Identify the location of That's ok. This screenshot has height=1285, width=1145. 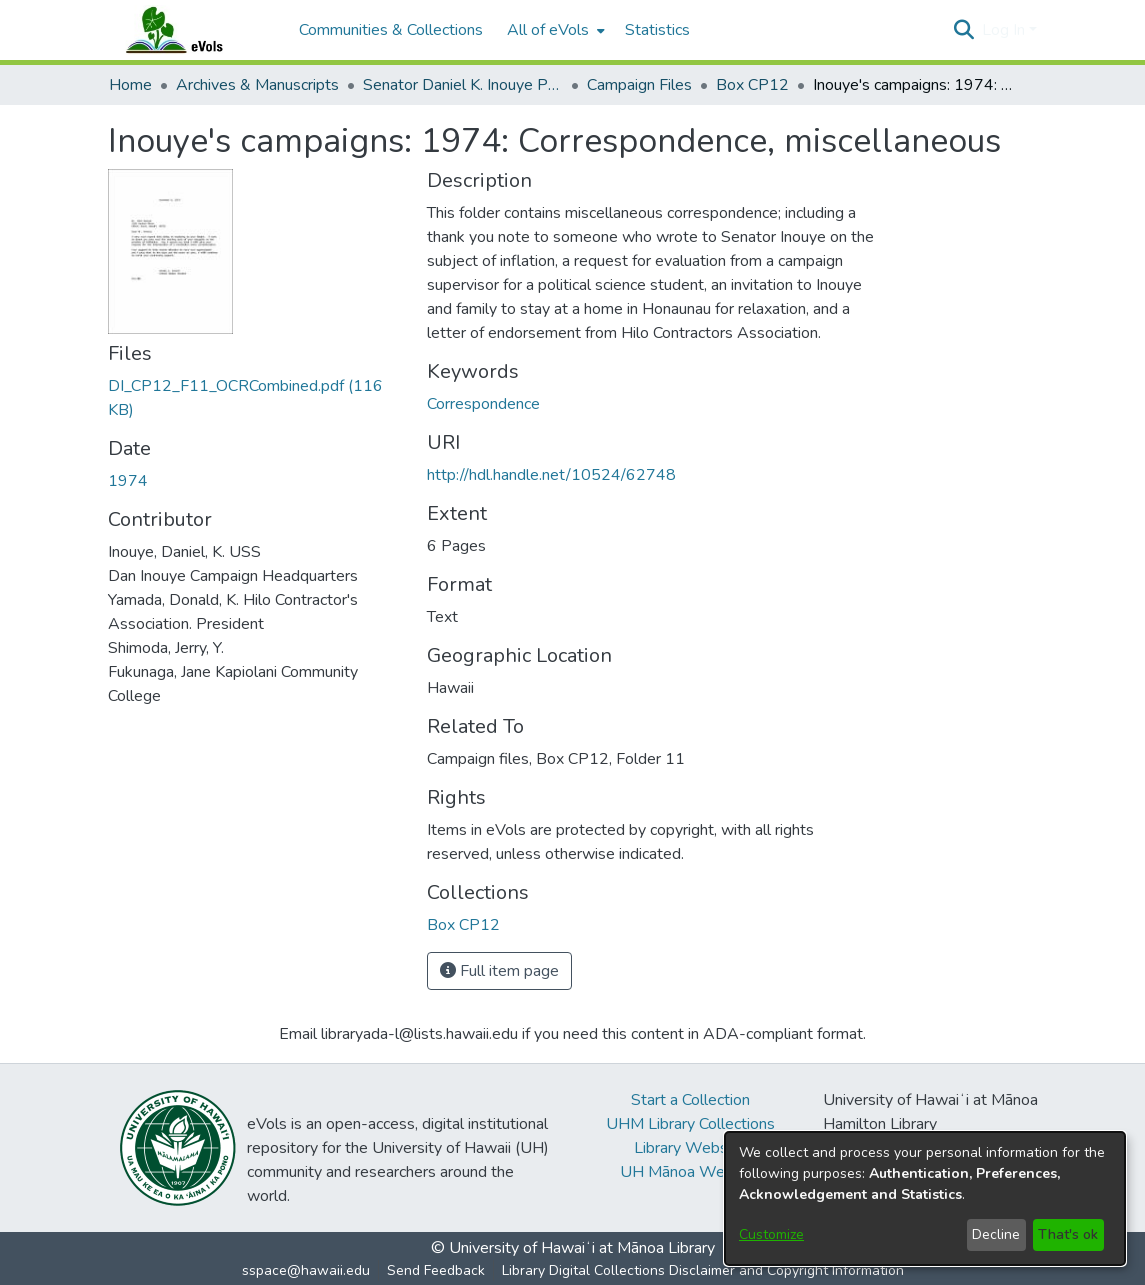
(1068, 1234).